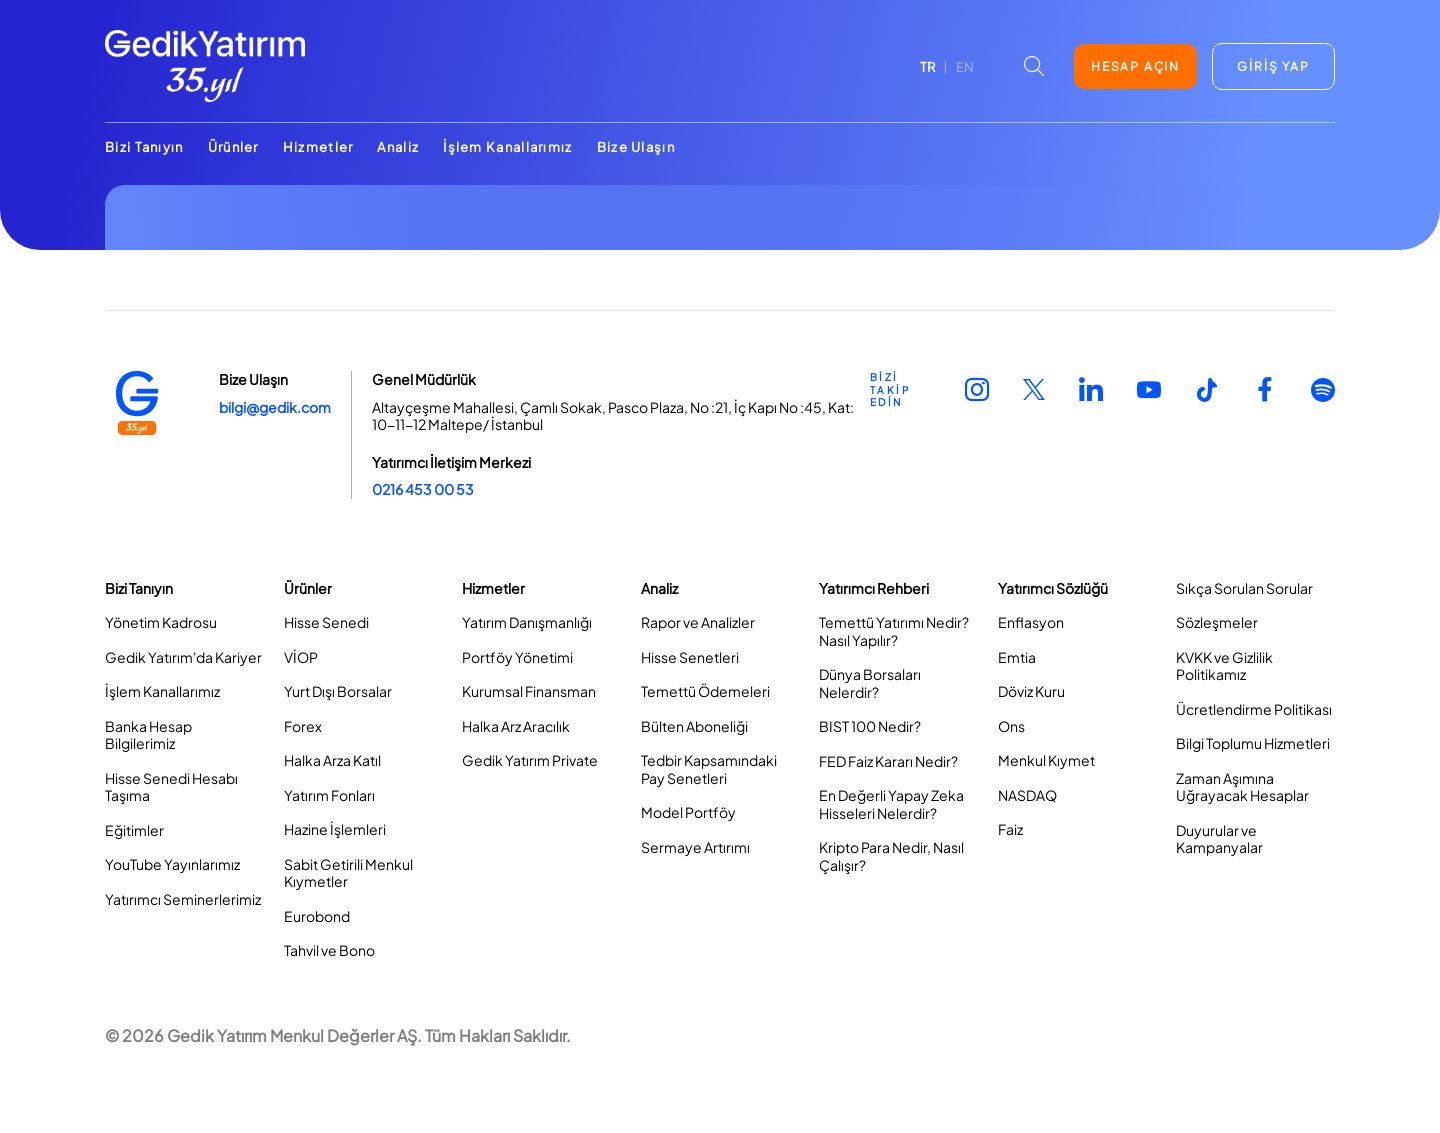  I want to click on 0216 453 00 53, so click(423, 489).